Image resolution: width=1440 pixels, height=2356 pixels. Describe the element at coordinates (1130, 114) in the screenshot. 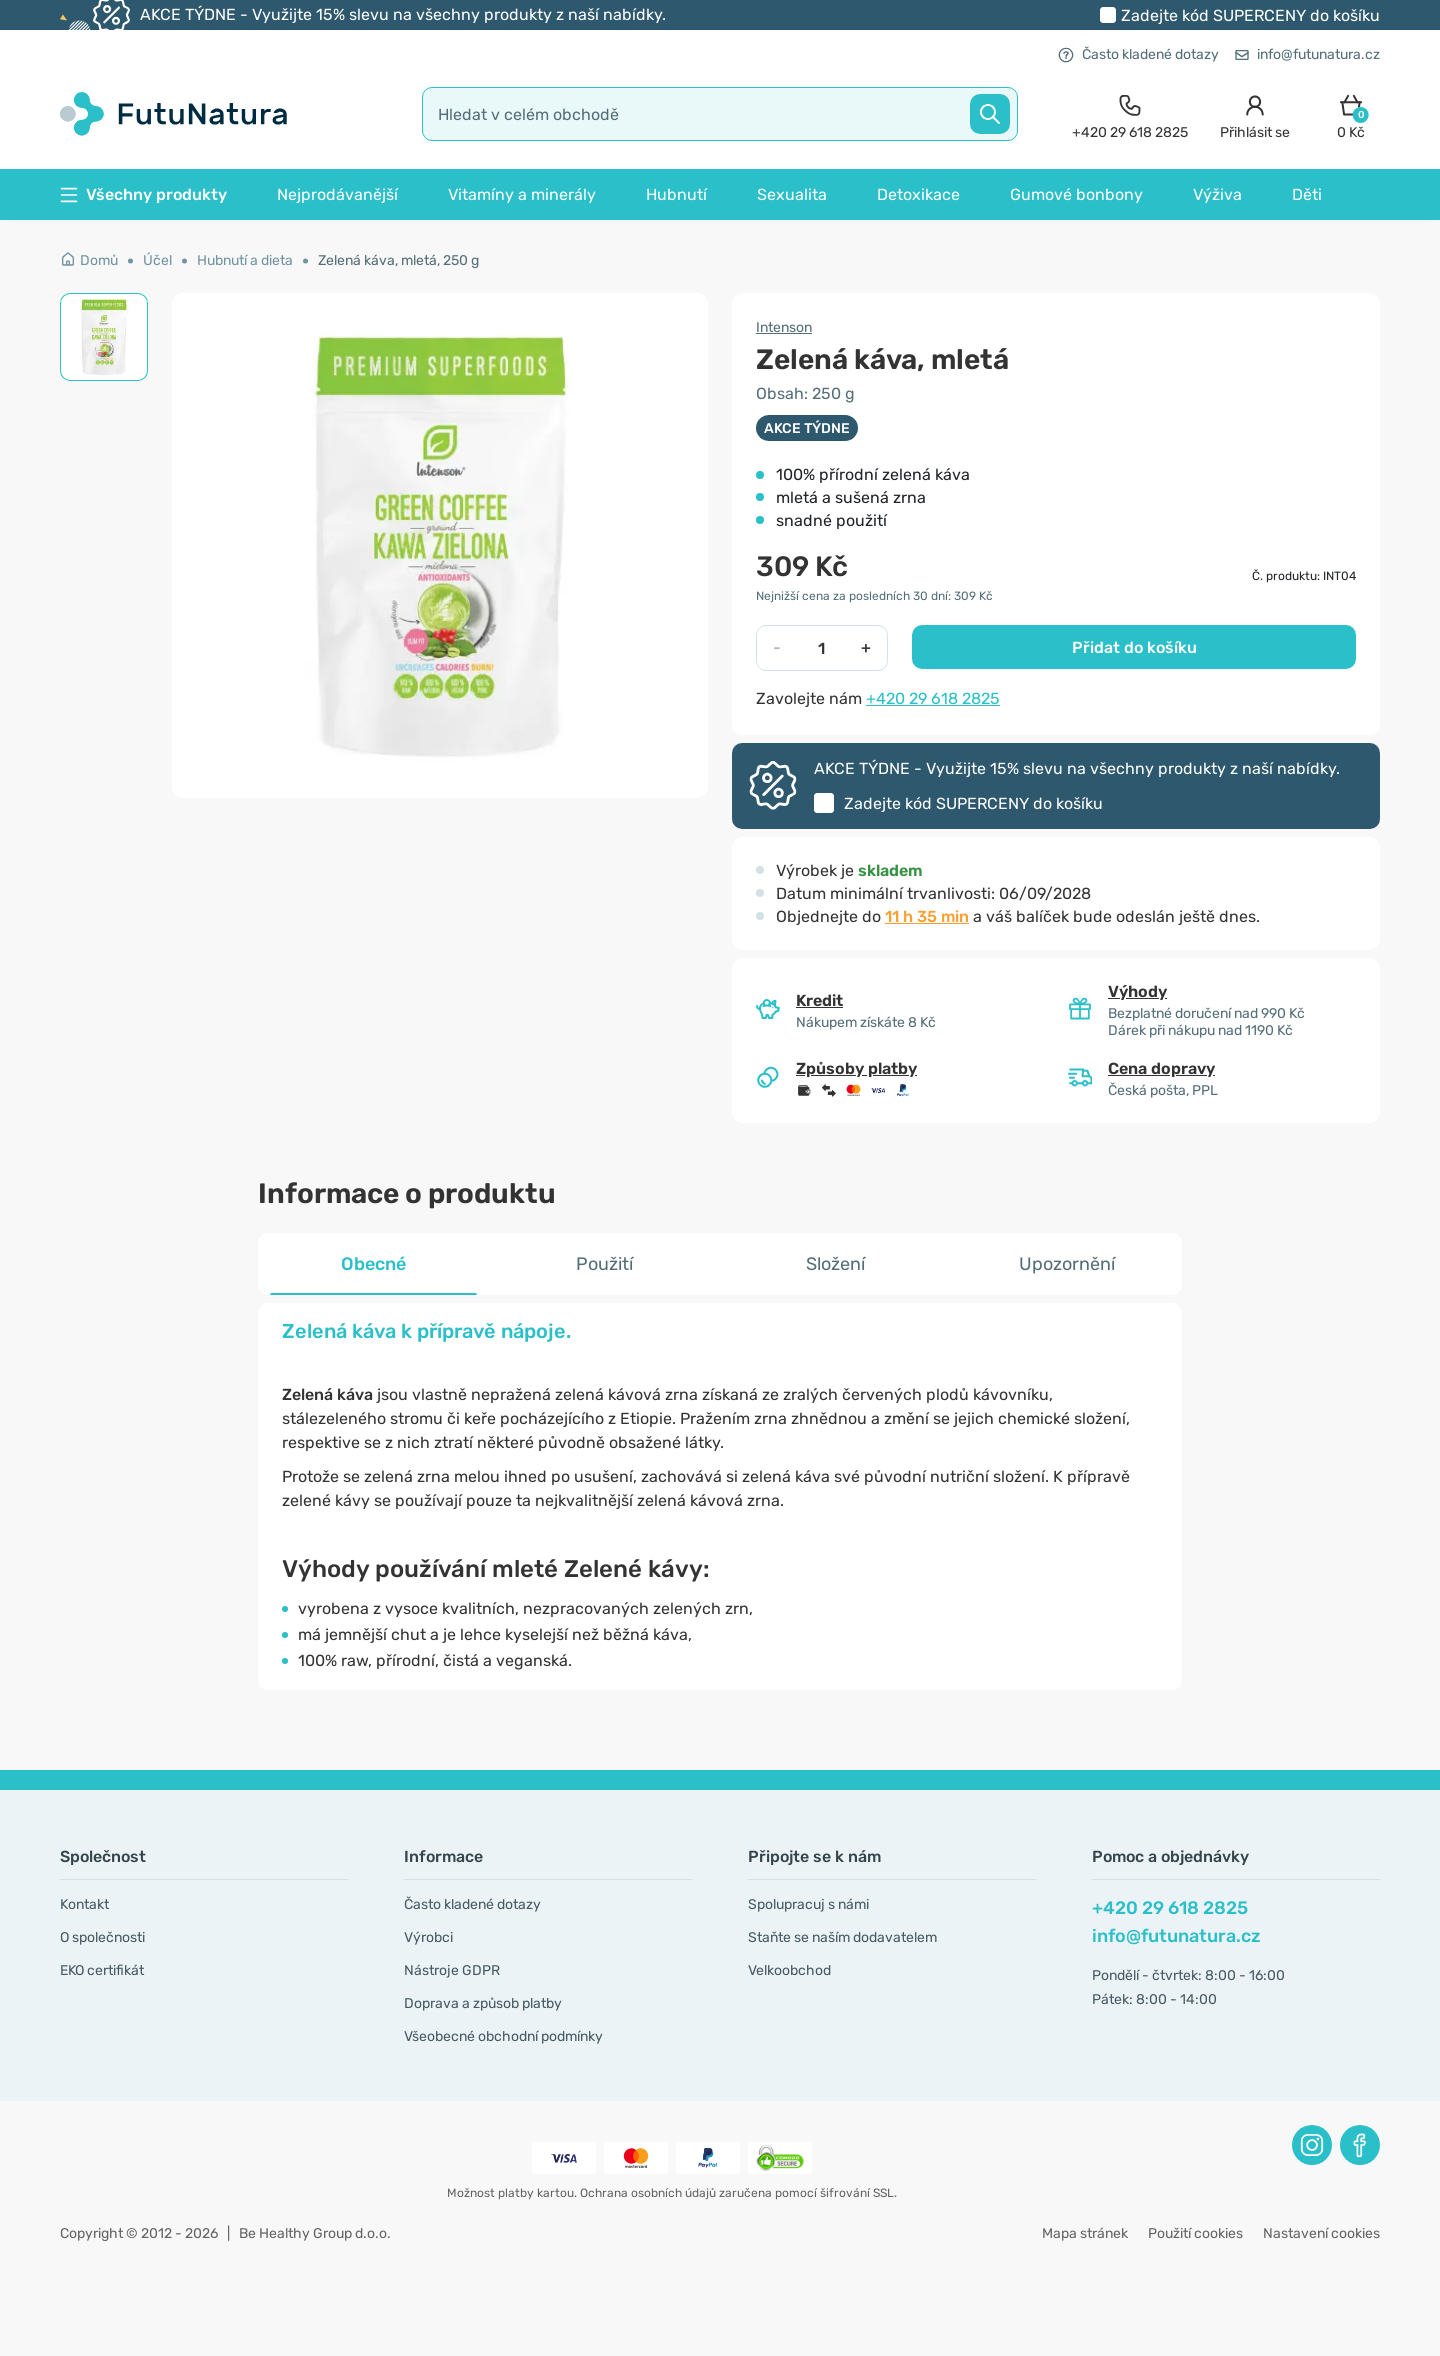

I see `[contact]` at that location.